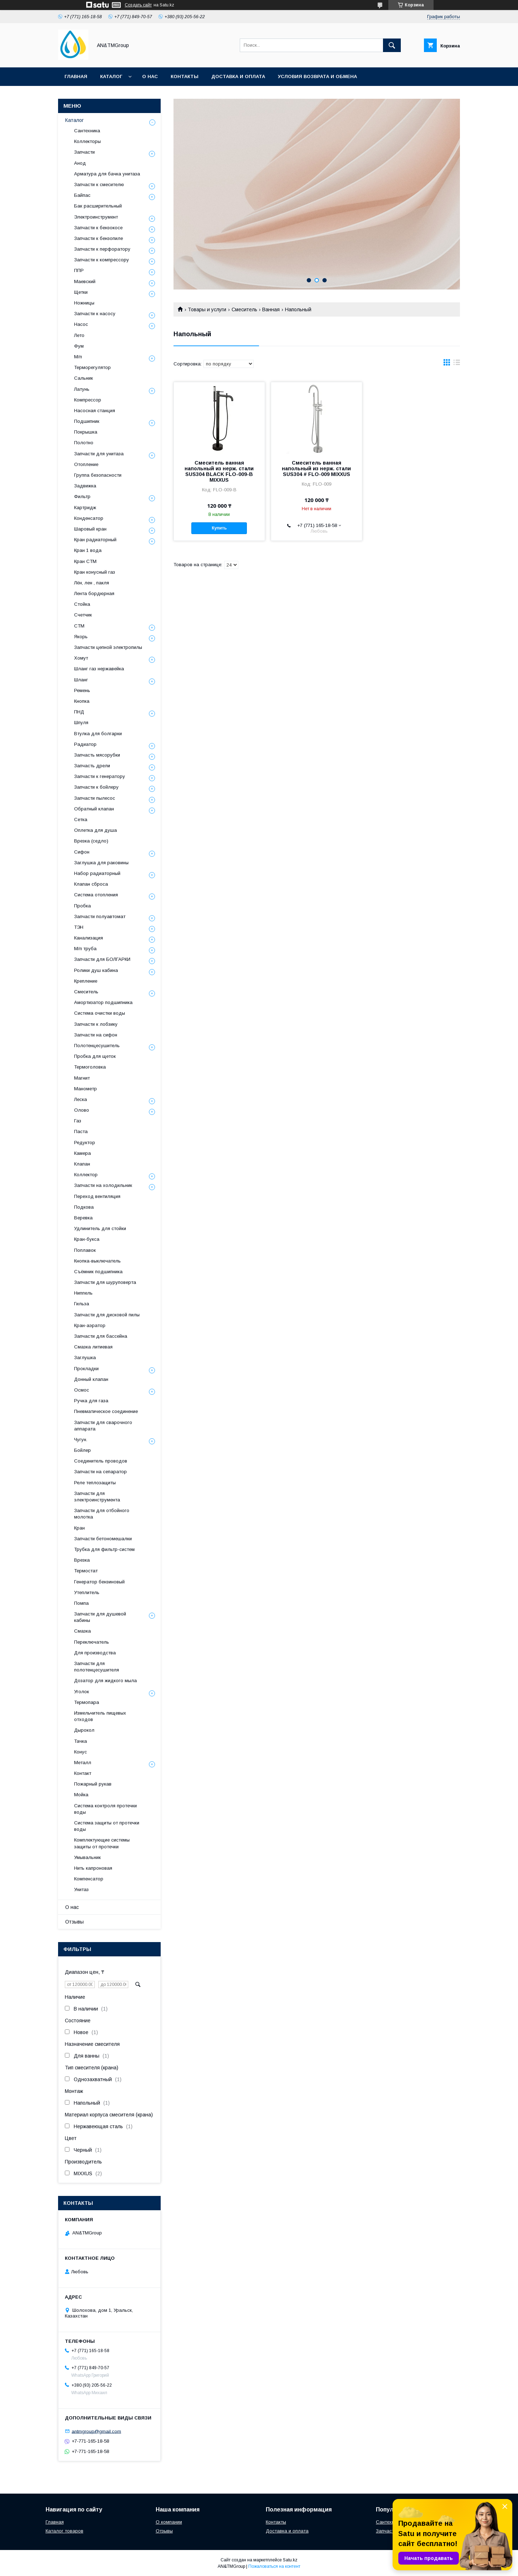 This screenshot has height=2576, width=518. I want to click on Донный клапан, so click(91, 1379).